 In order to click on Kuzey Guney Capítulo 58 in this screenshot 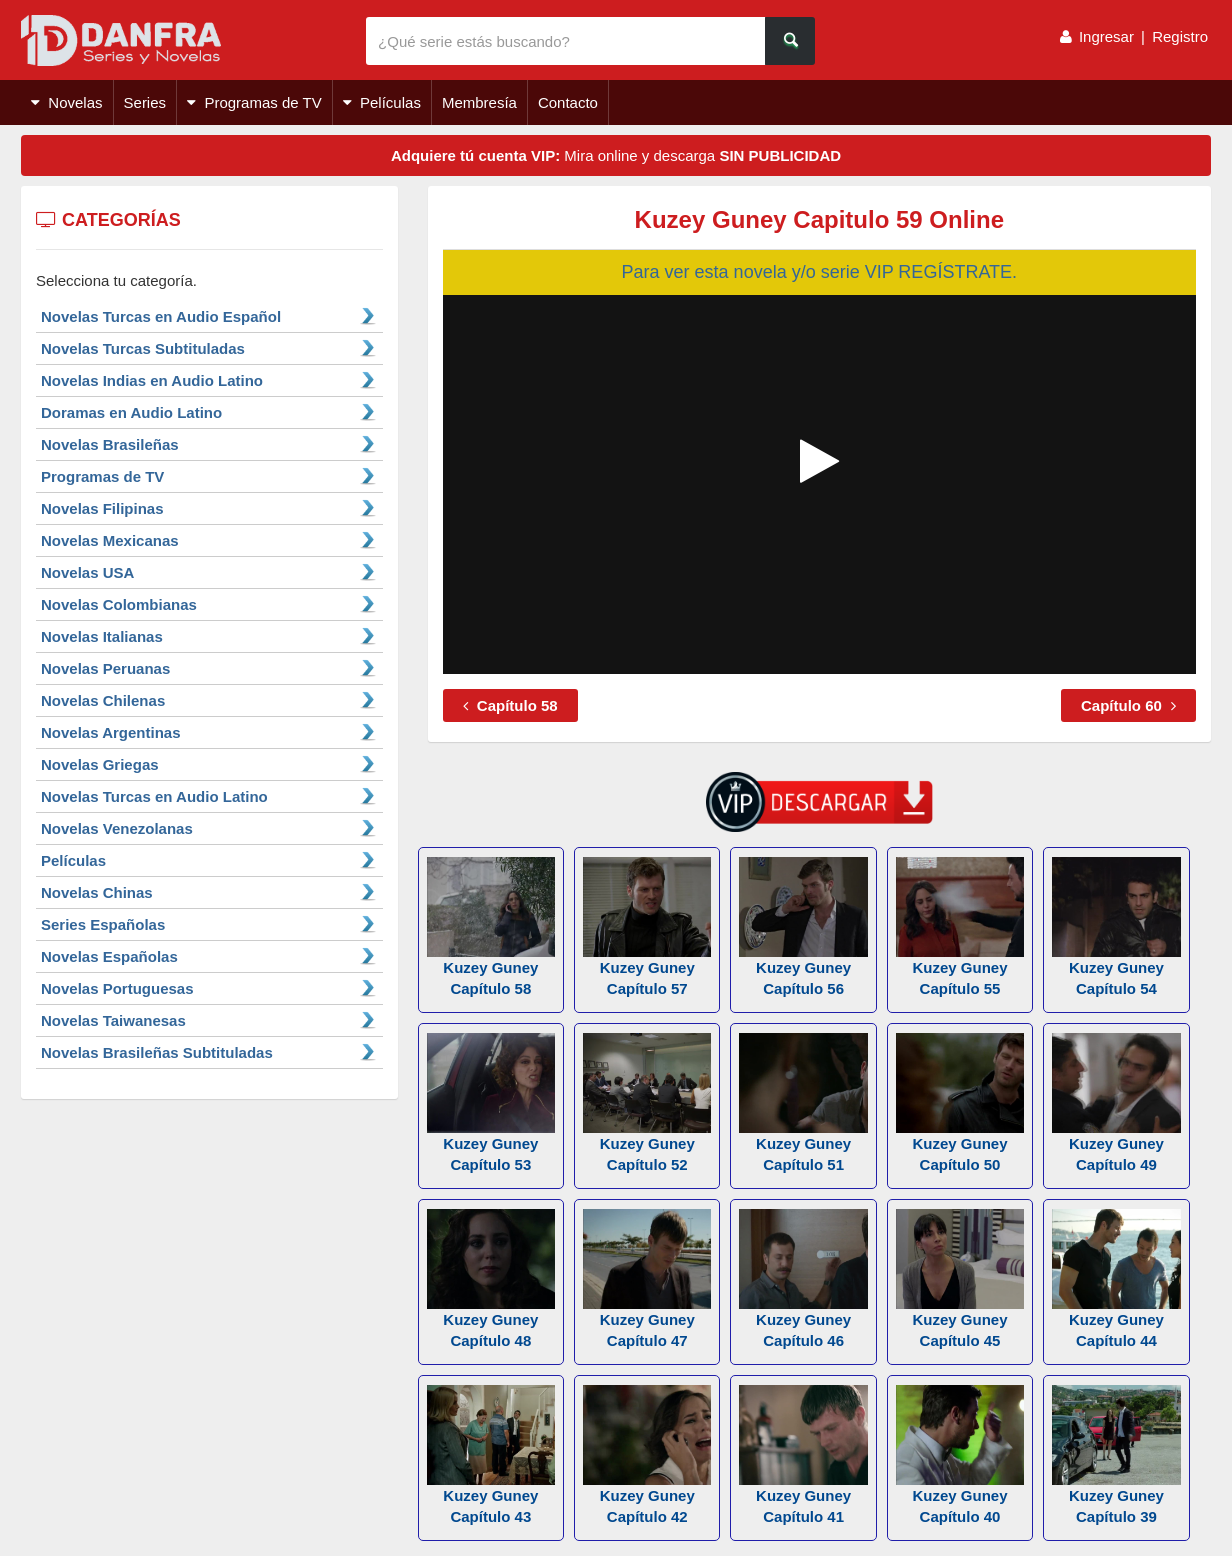, I will do `click(491, 927)`.